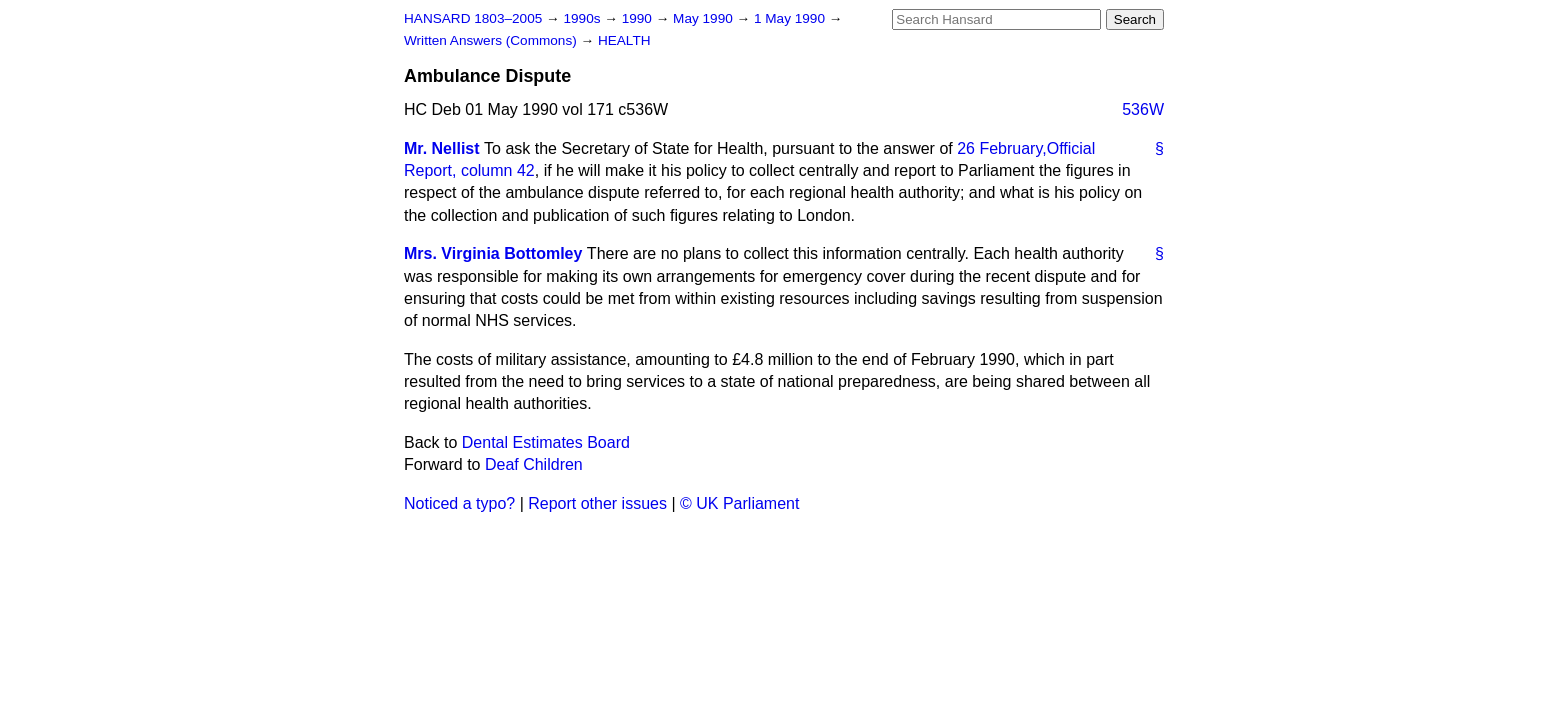 This screenshot has height=720, width=1568. What do you see at coordinates (473, 18) in the screenshot?
I see `HANSARD 1803–2005` at bounding box center [473, 18].